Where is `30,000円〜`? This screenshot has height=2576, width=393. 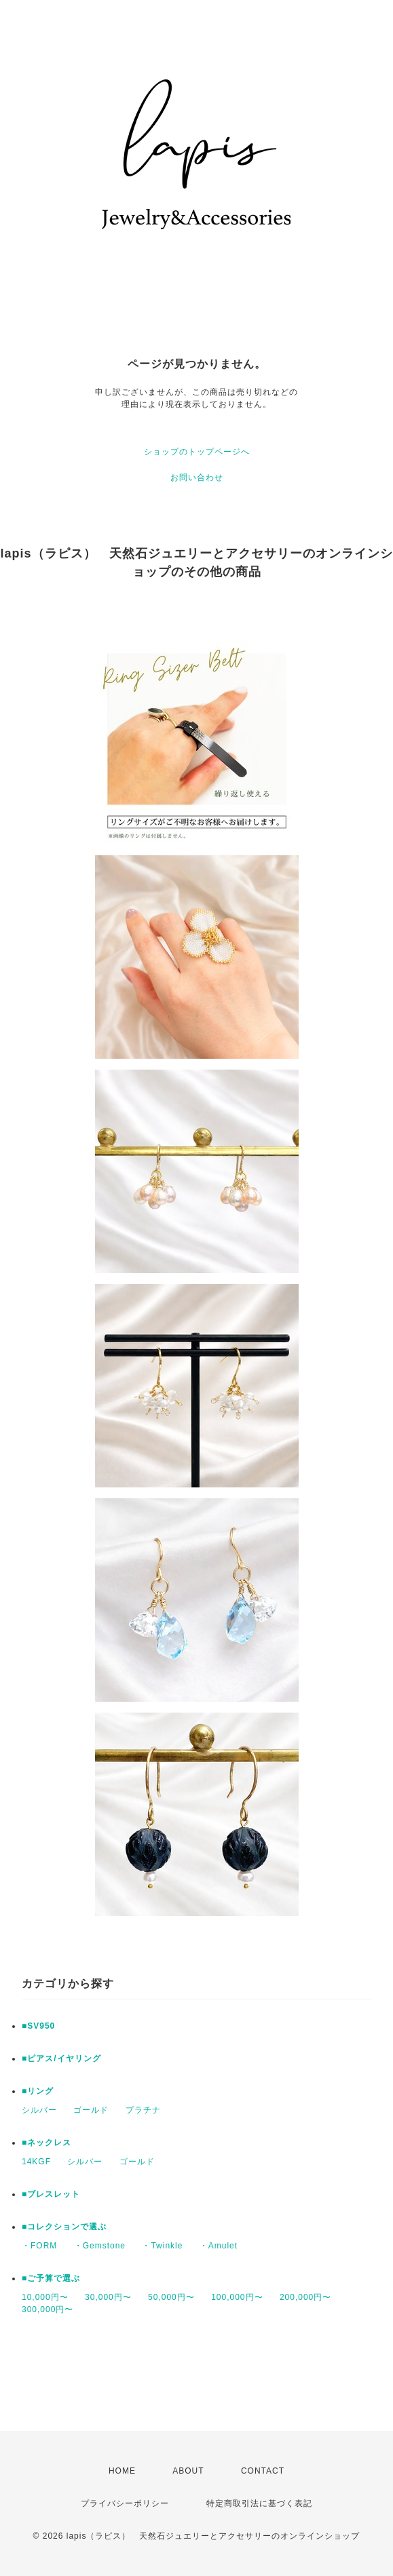
30,000円〜 is located at coordinates (108, 2297).